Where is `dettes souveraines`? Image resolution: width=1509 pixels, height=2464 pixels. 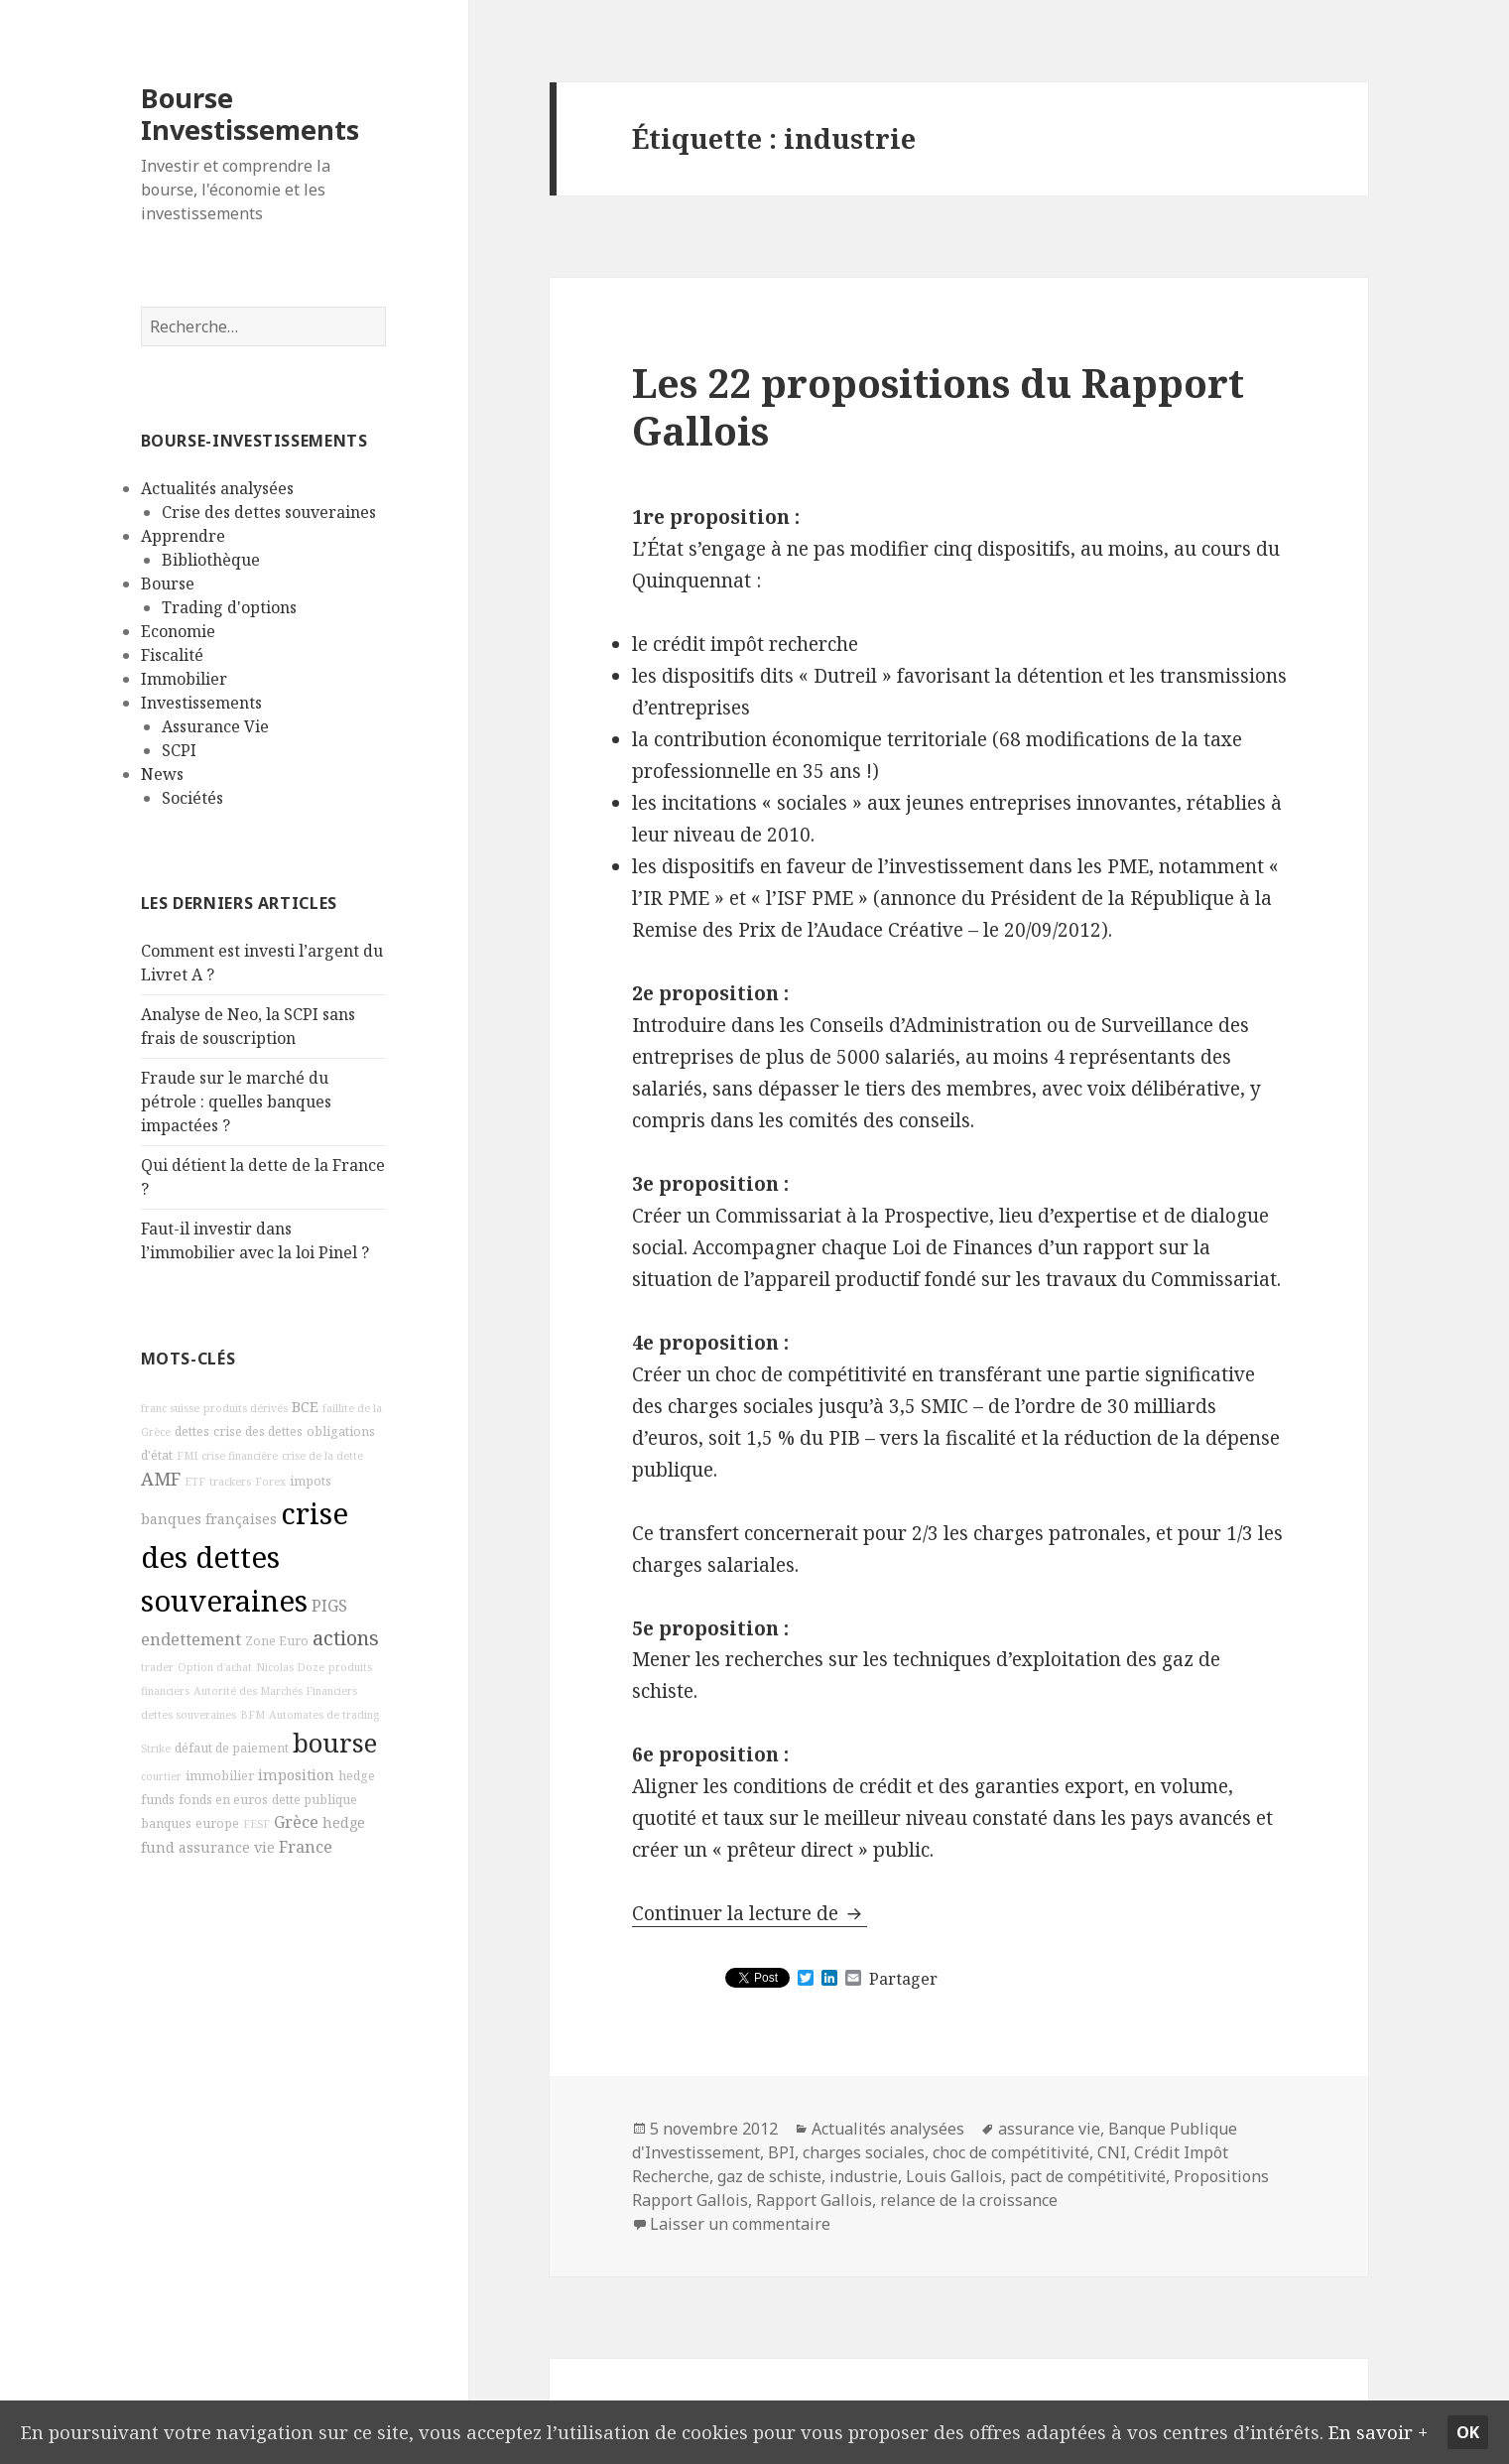 dettes souveraines is located at coordinates (188, 1715).